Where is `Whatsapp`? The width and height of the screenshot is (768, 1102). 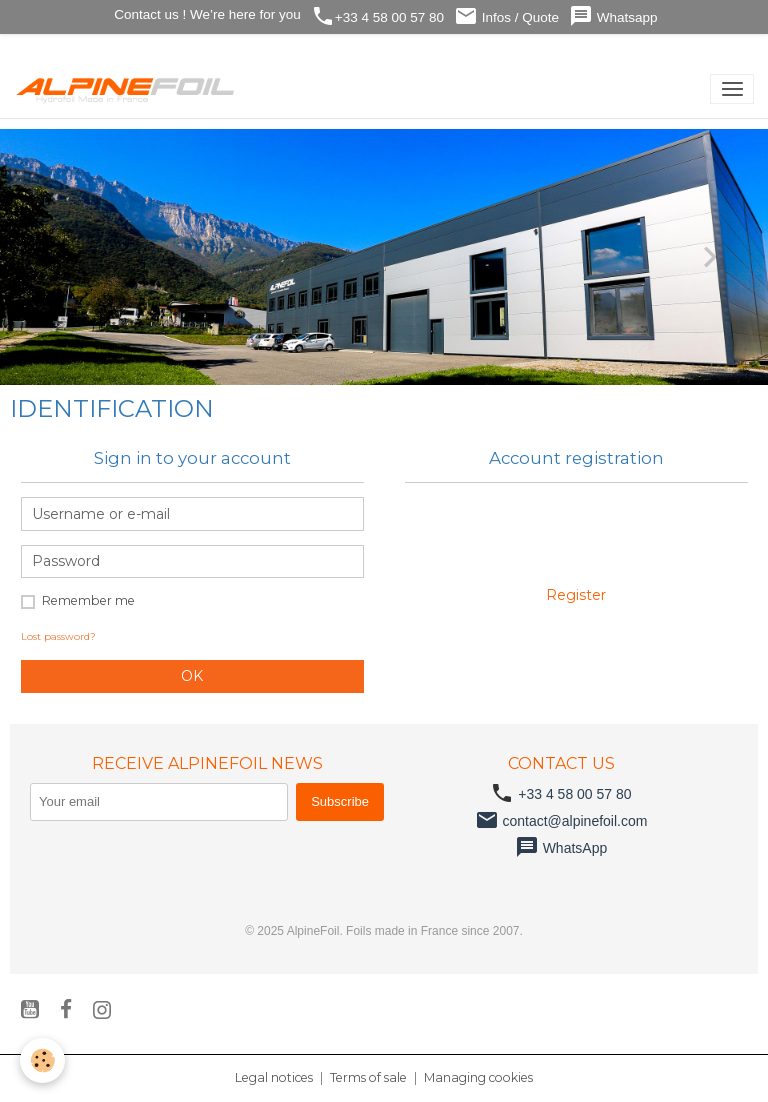
Whatsapp is located at coordinates (613, 16).